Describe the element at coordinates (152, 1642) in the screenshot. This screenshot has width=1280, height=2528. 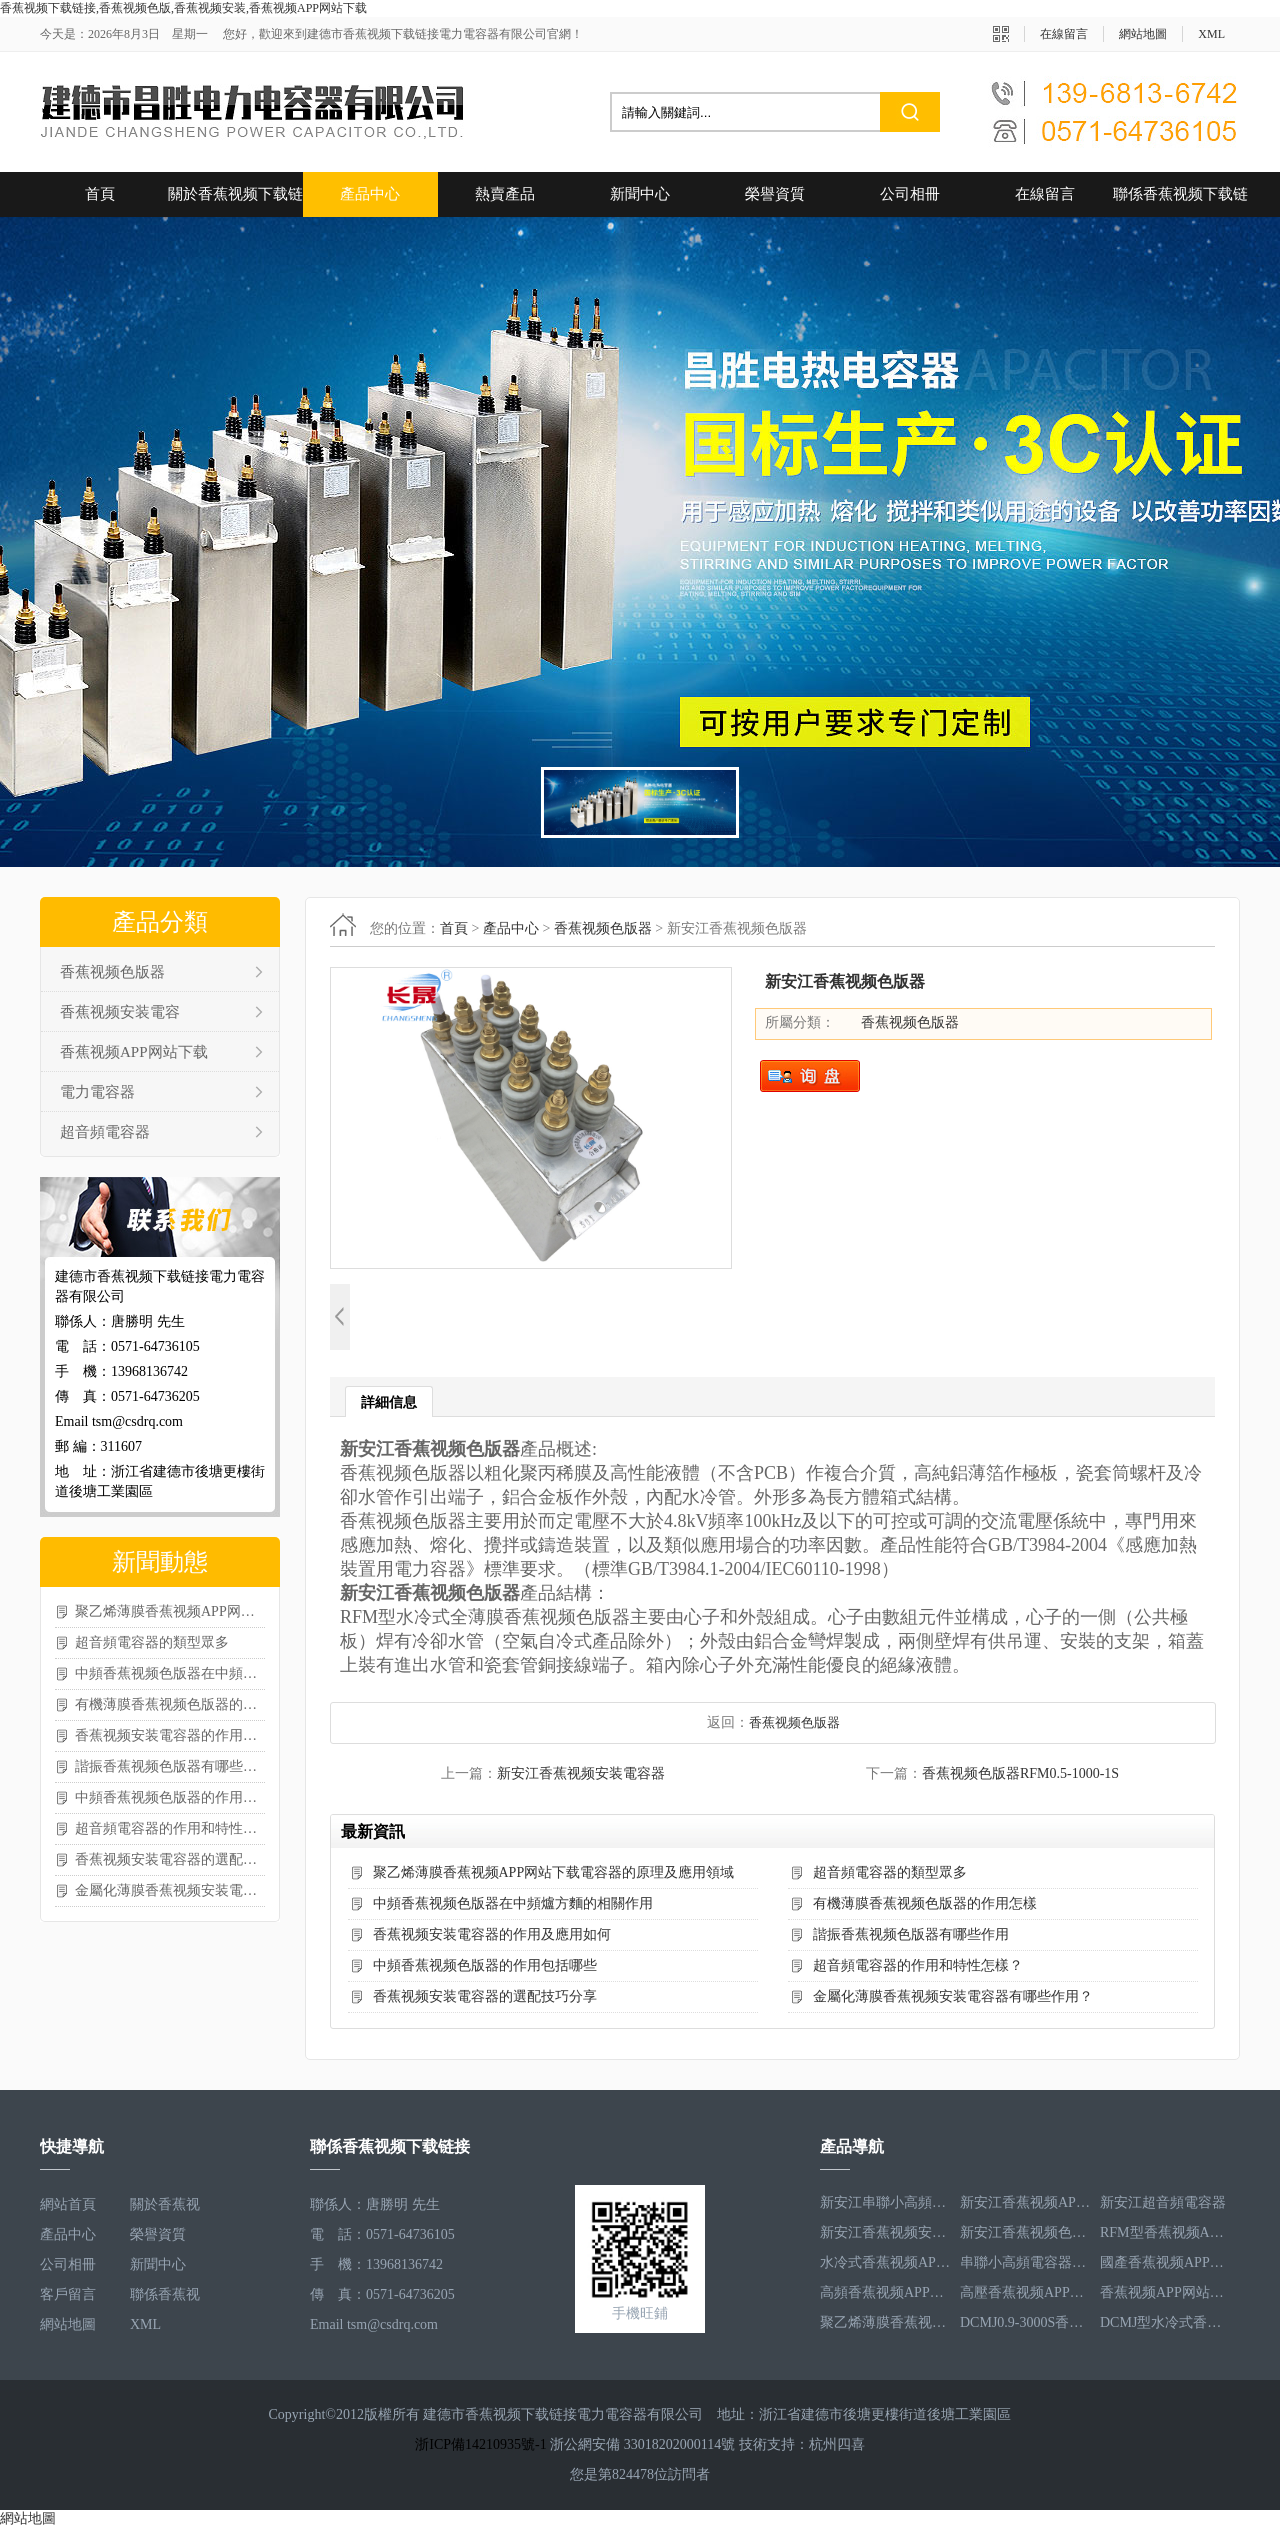
I see `超音頻電容器的類型眾多` at that location.